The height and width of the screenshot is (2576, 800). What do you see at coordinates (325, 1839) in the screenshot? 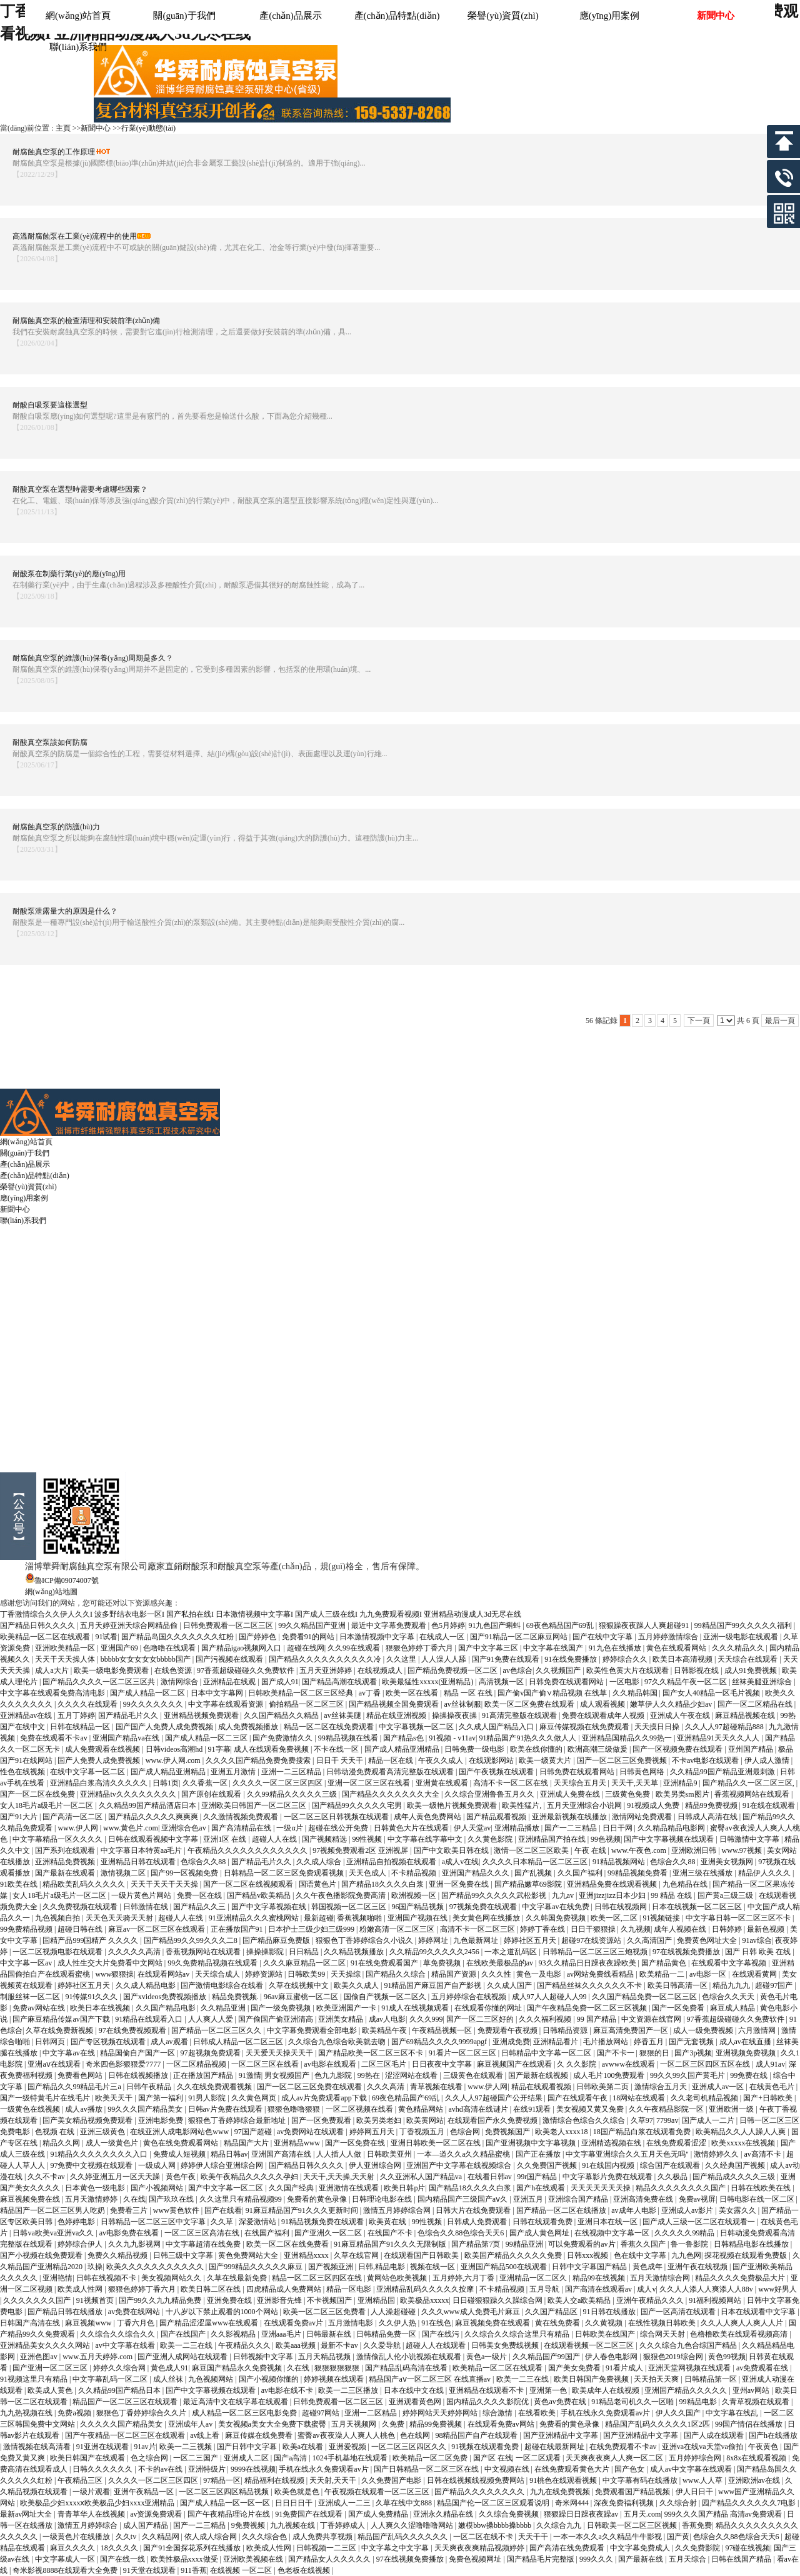
I see `国产视频精选` at bounding box center [325, 1839].